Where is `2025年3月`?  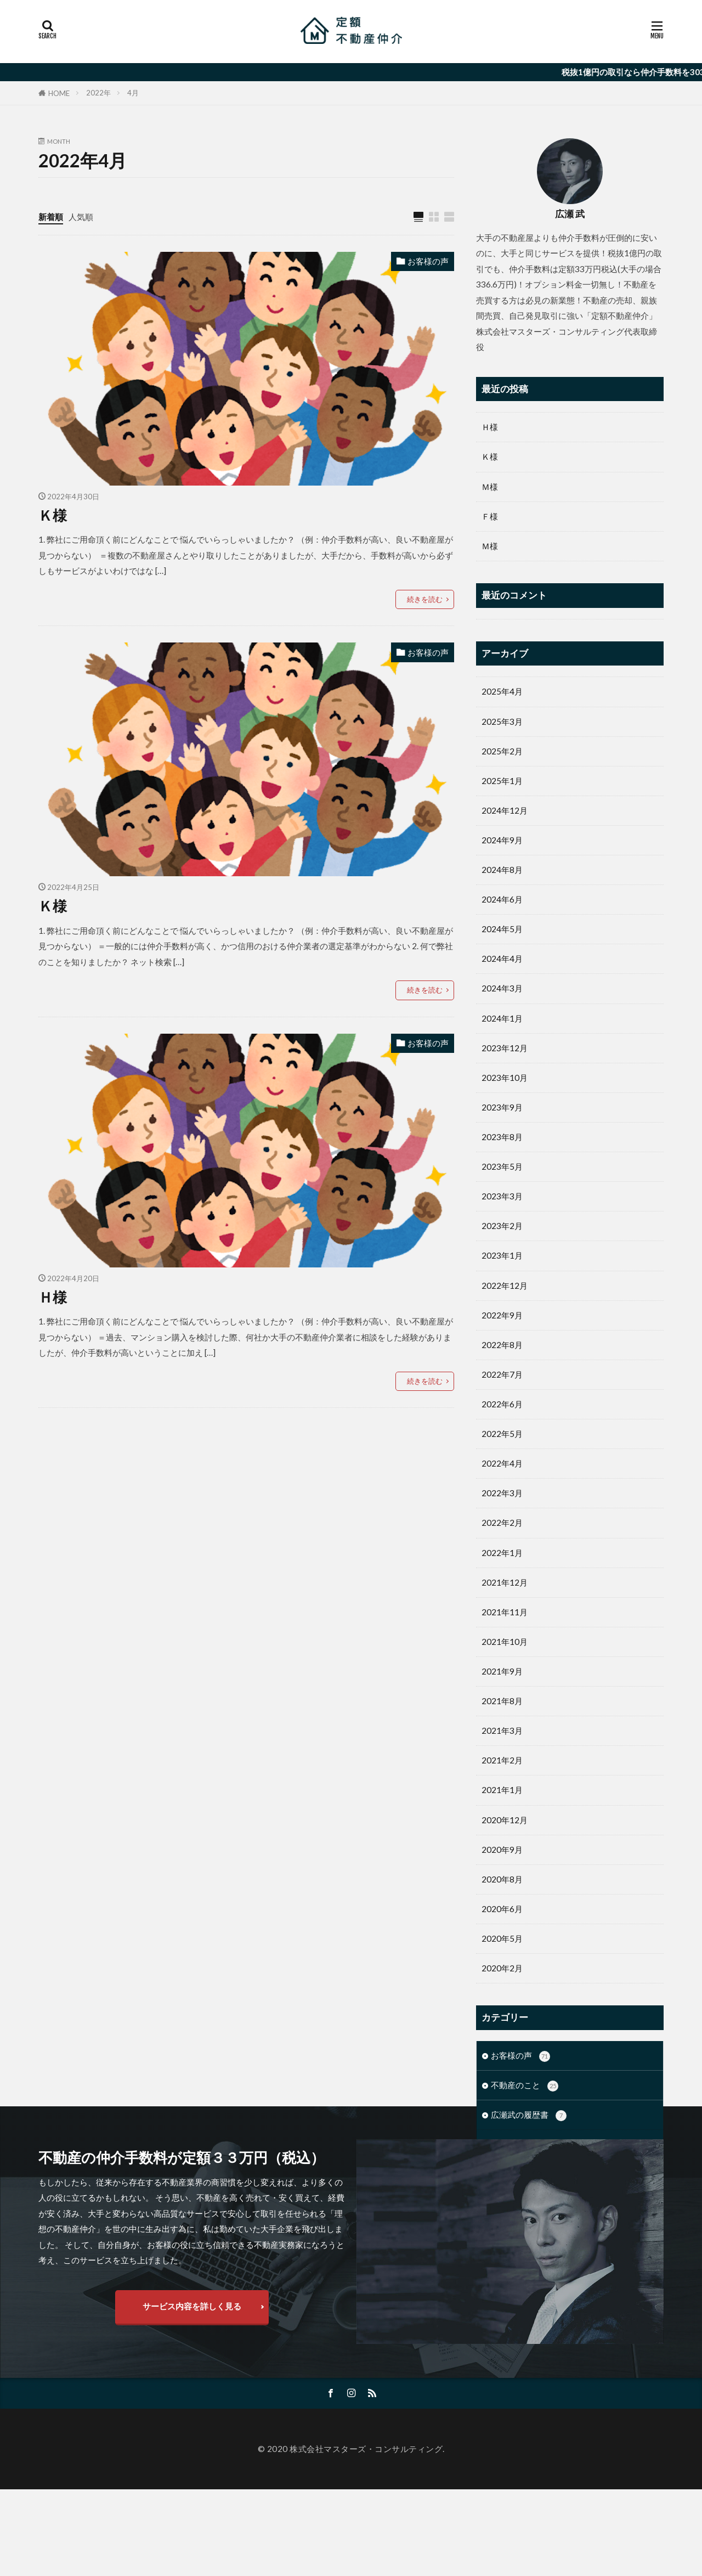 2025年3月 is located at coordinates (502, 721).